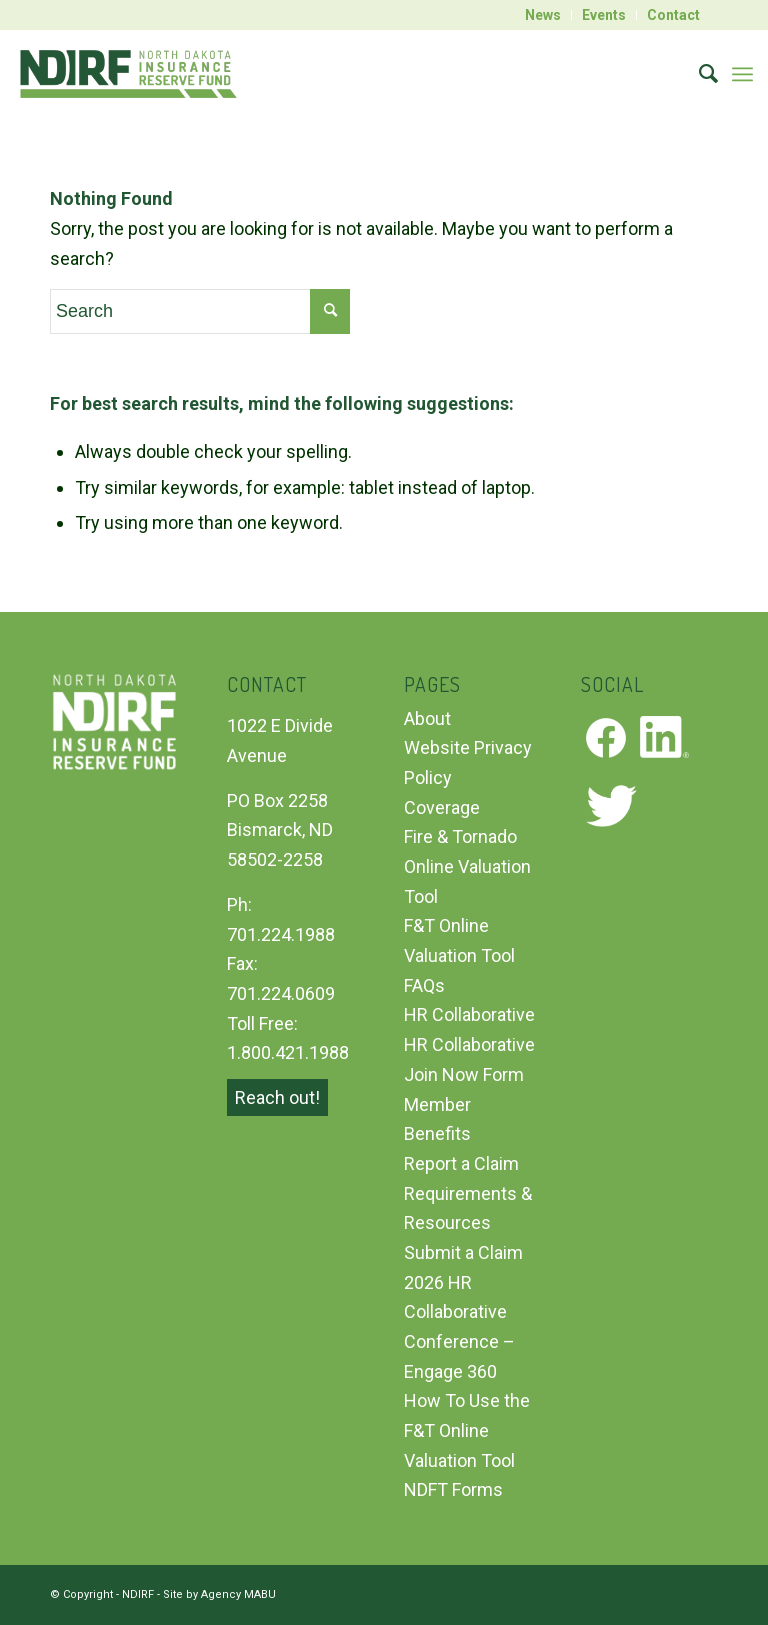  I want to click on Submit a Claim, so click(463, 1252).